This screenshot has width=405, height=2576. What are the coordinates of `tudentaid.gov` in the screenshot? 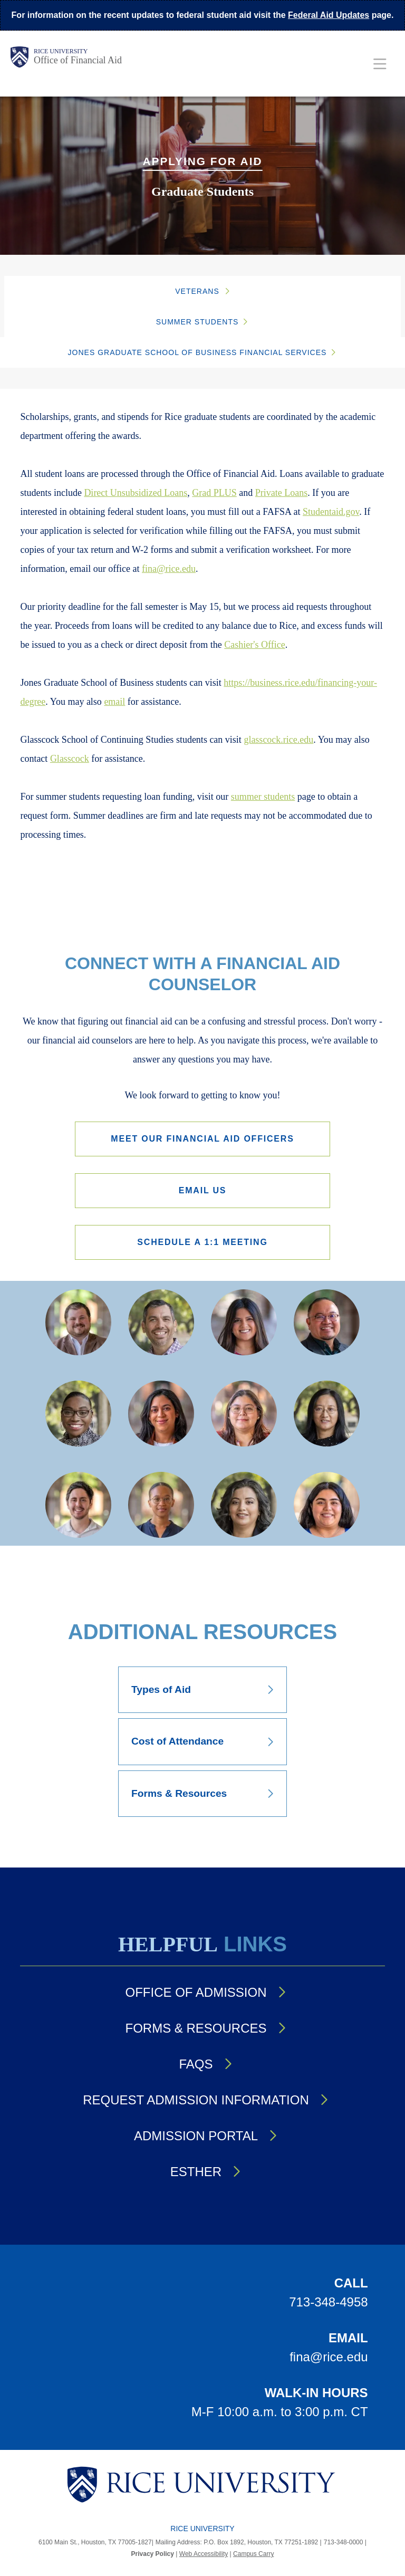 It's located at (333, 511).